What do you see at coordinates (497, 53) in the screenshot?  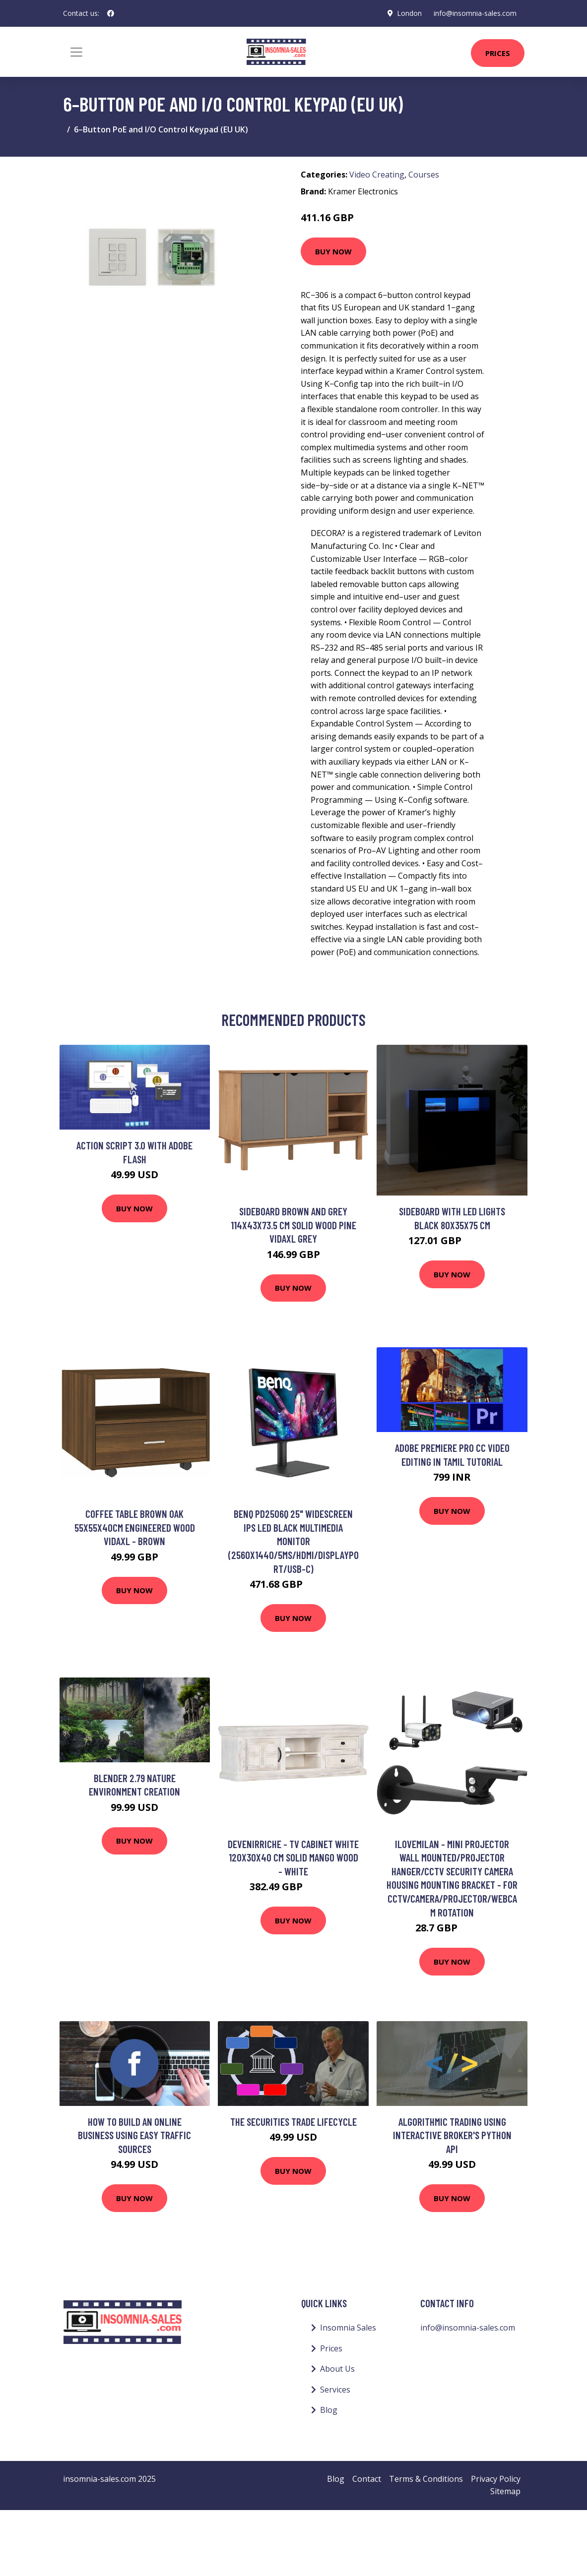 I see `Prices` at bounding box center [497, 53].